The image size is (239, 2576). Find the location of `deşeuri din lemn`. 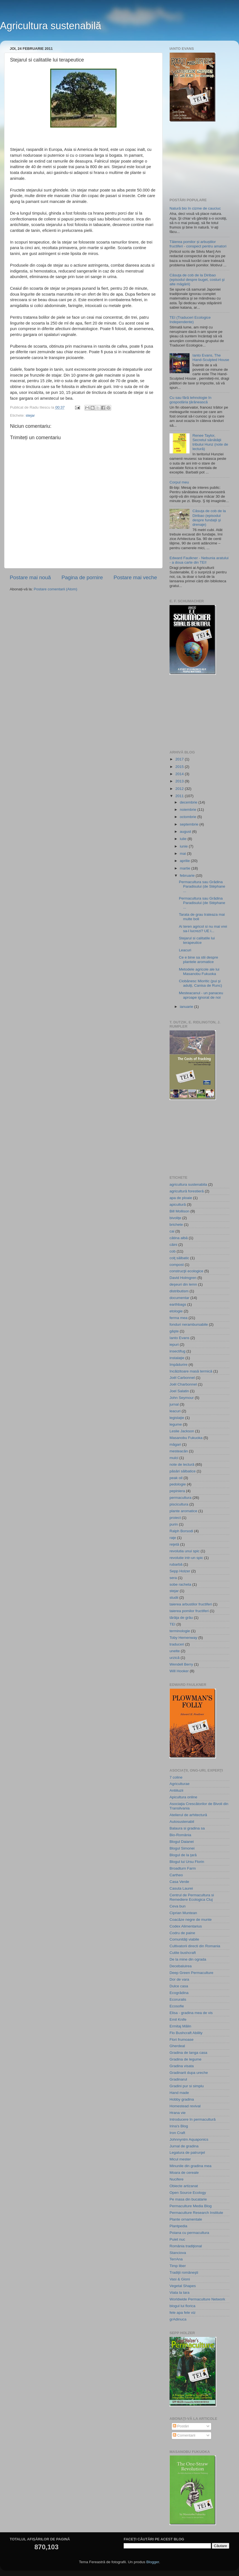

deşeuri din lemn is located at coordinates (183, 1284).